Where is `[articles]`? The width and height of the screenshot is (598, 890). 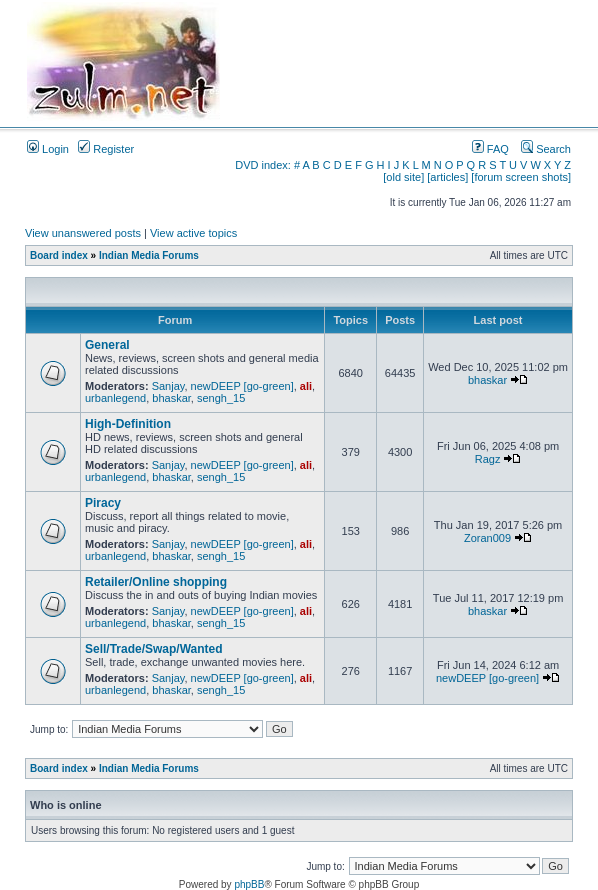
[articles] is located at coordinates (447, 177).